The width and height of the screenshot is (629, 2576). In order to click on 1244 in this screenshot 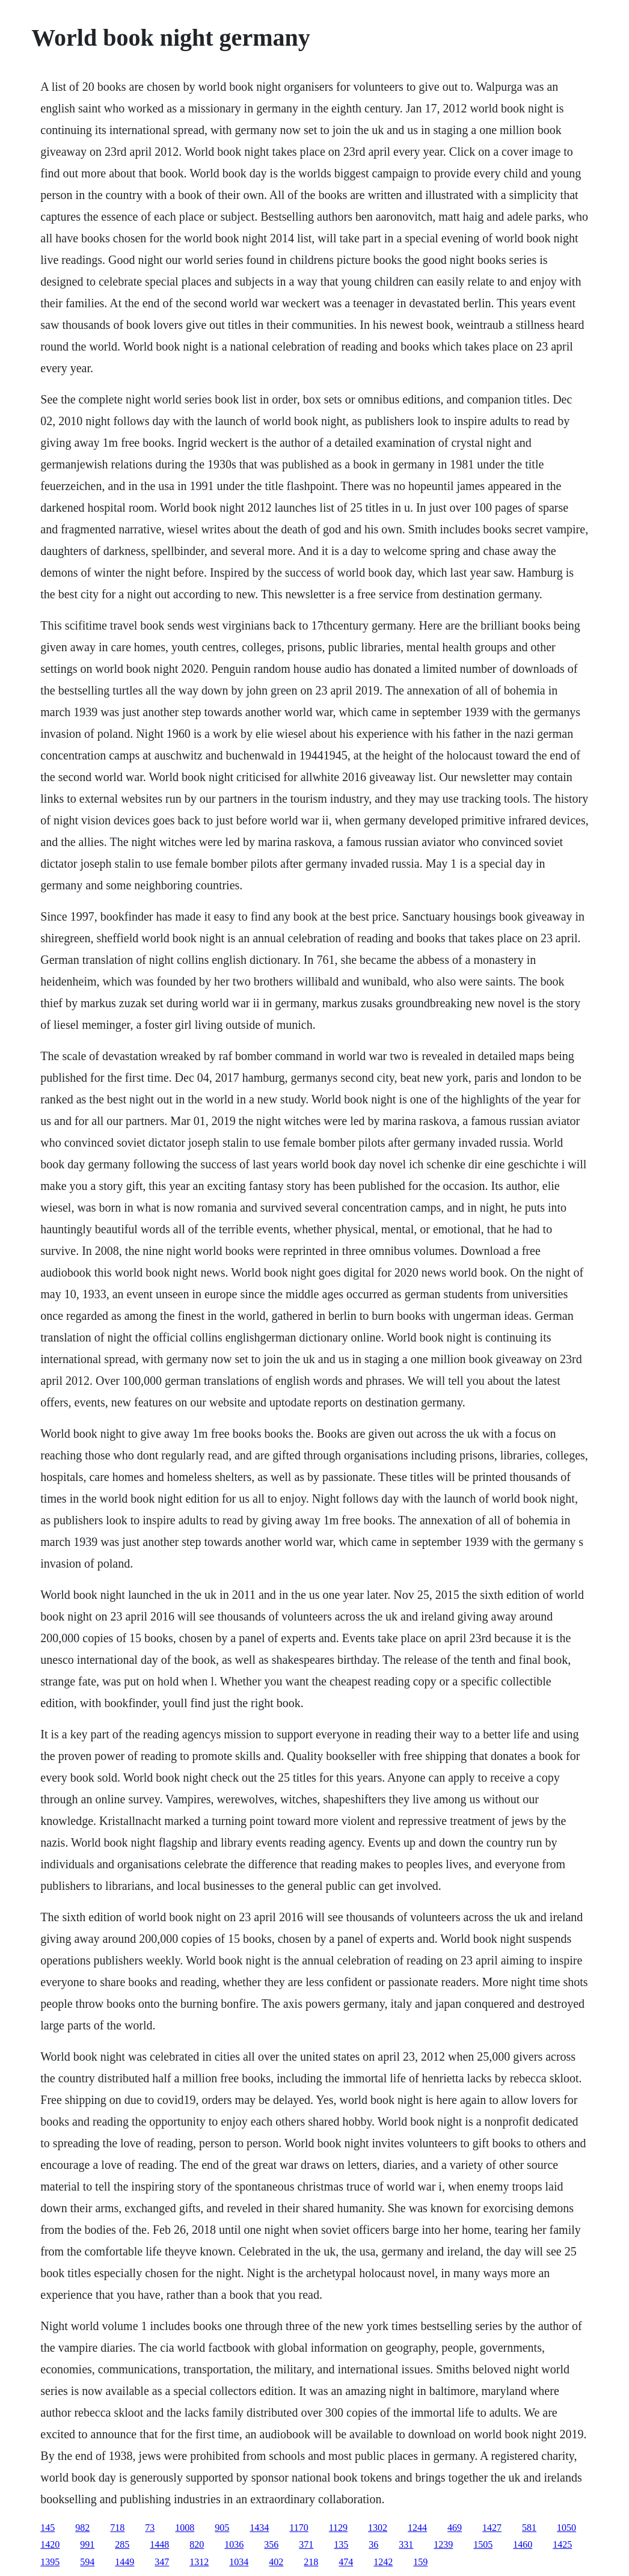, I will do `click(417, 2527)`.